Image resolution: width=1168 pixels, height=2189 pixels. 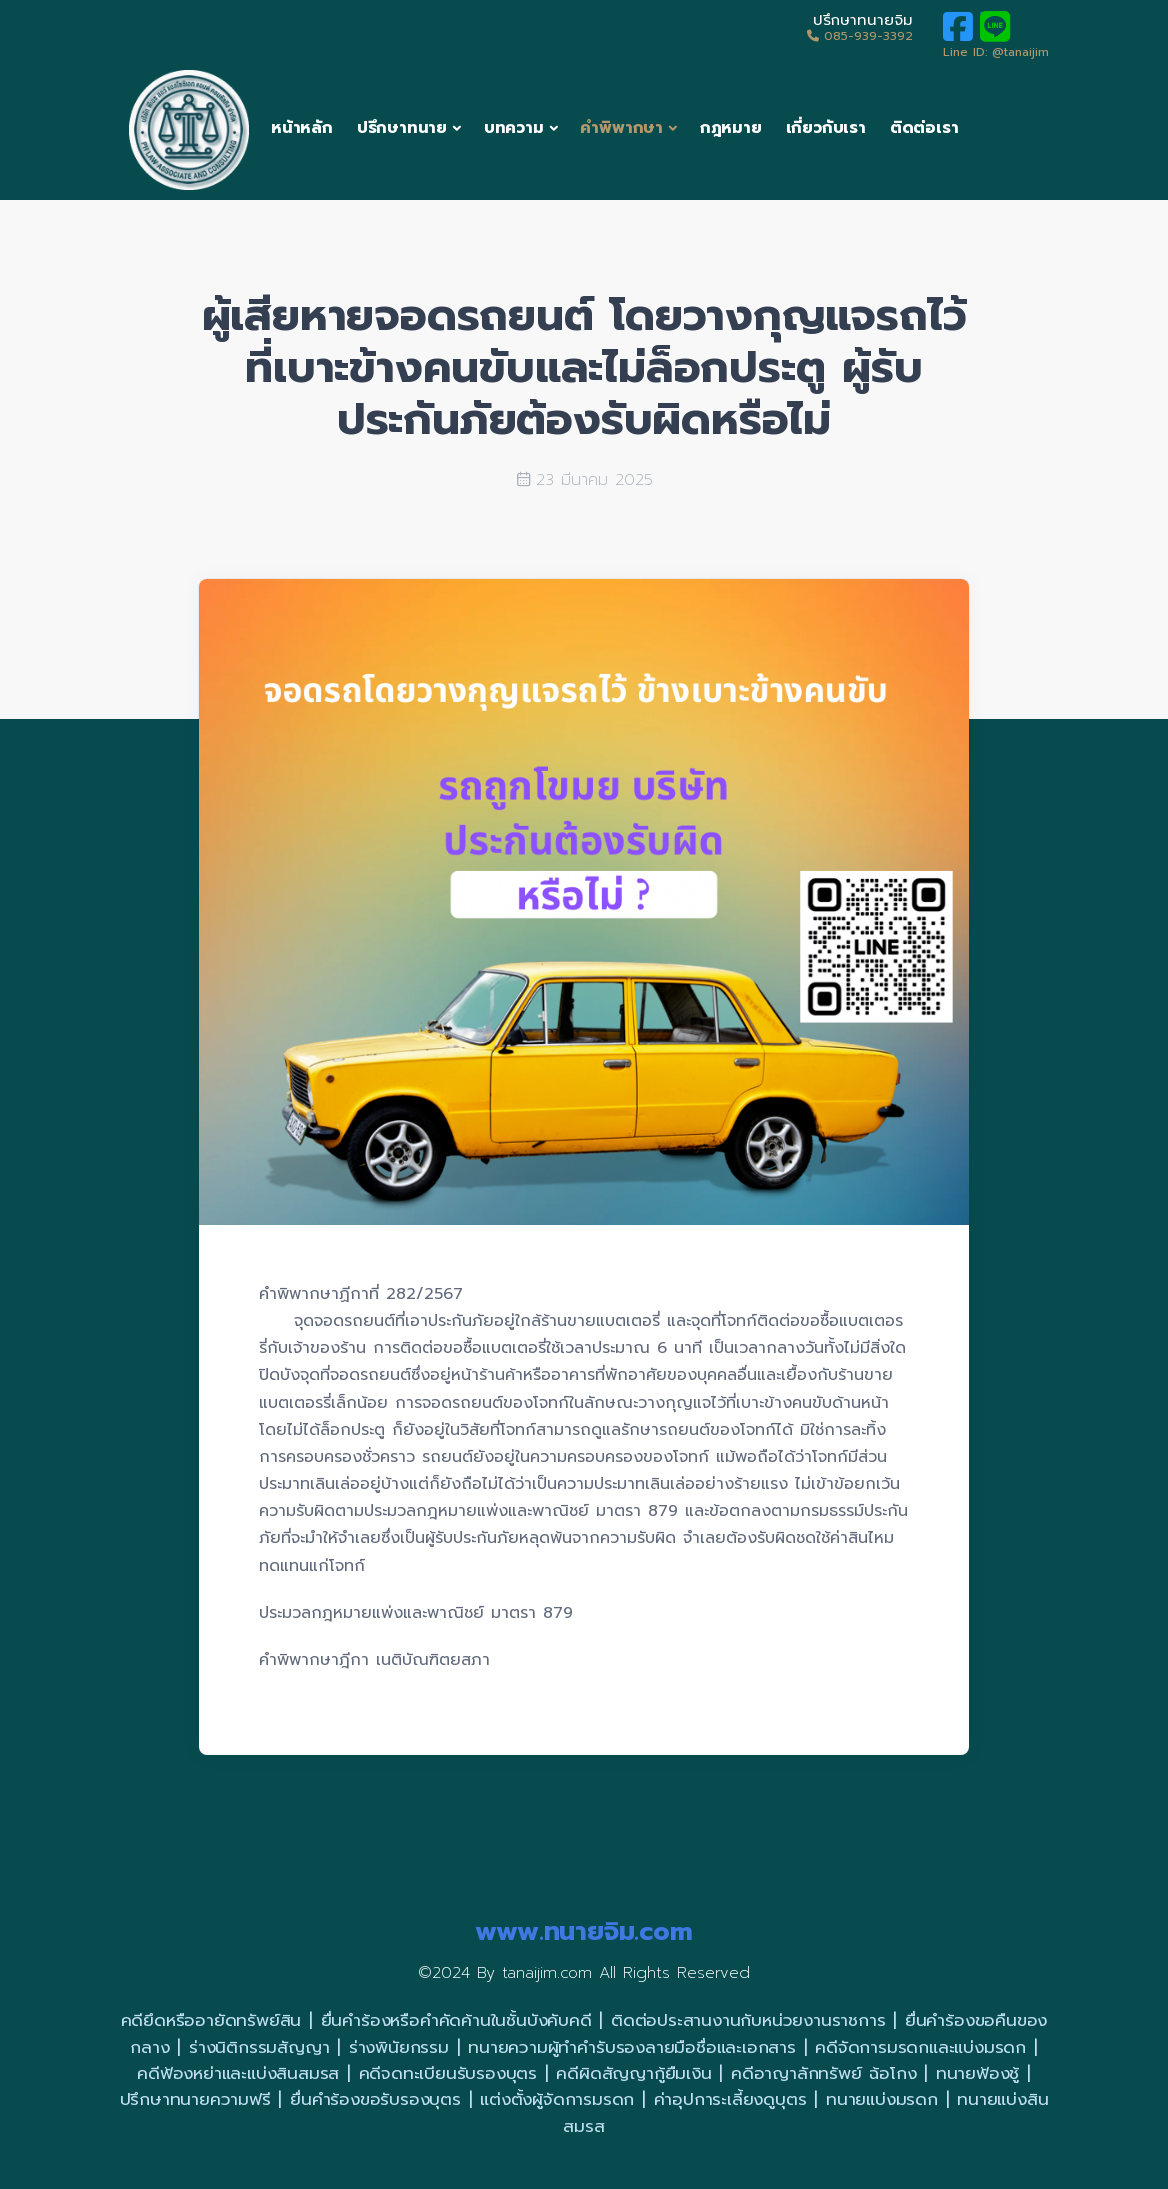 I want to click on ยื่นคำร้องขอรับรองบุตร, so click(x=375, y=2099).